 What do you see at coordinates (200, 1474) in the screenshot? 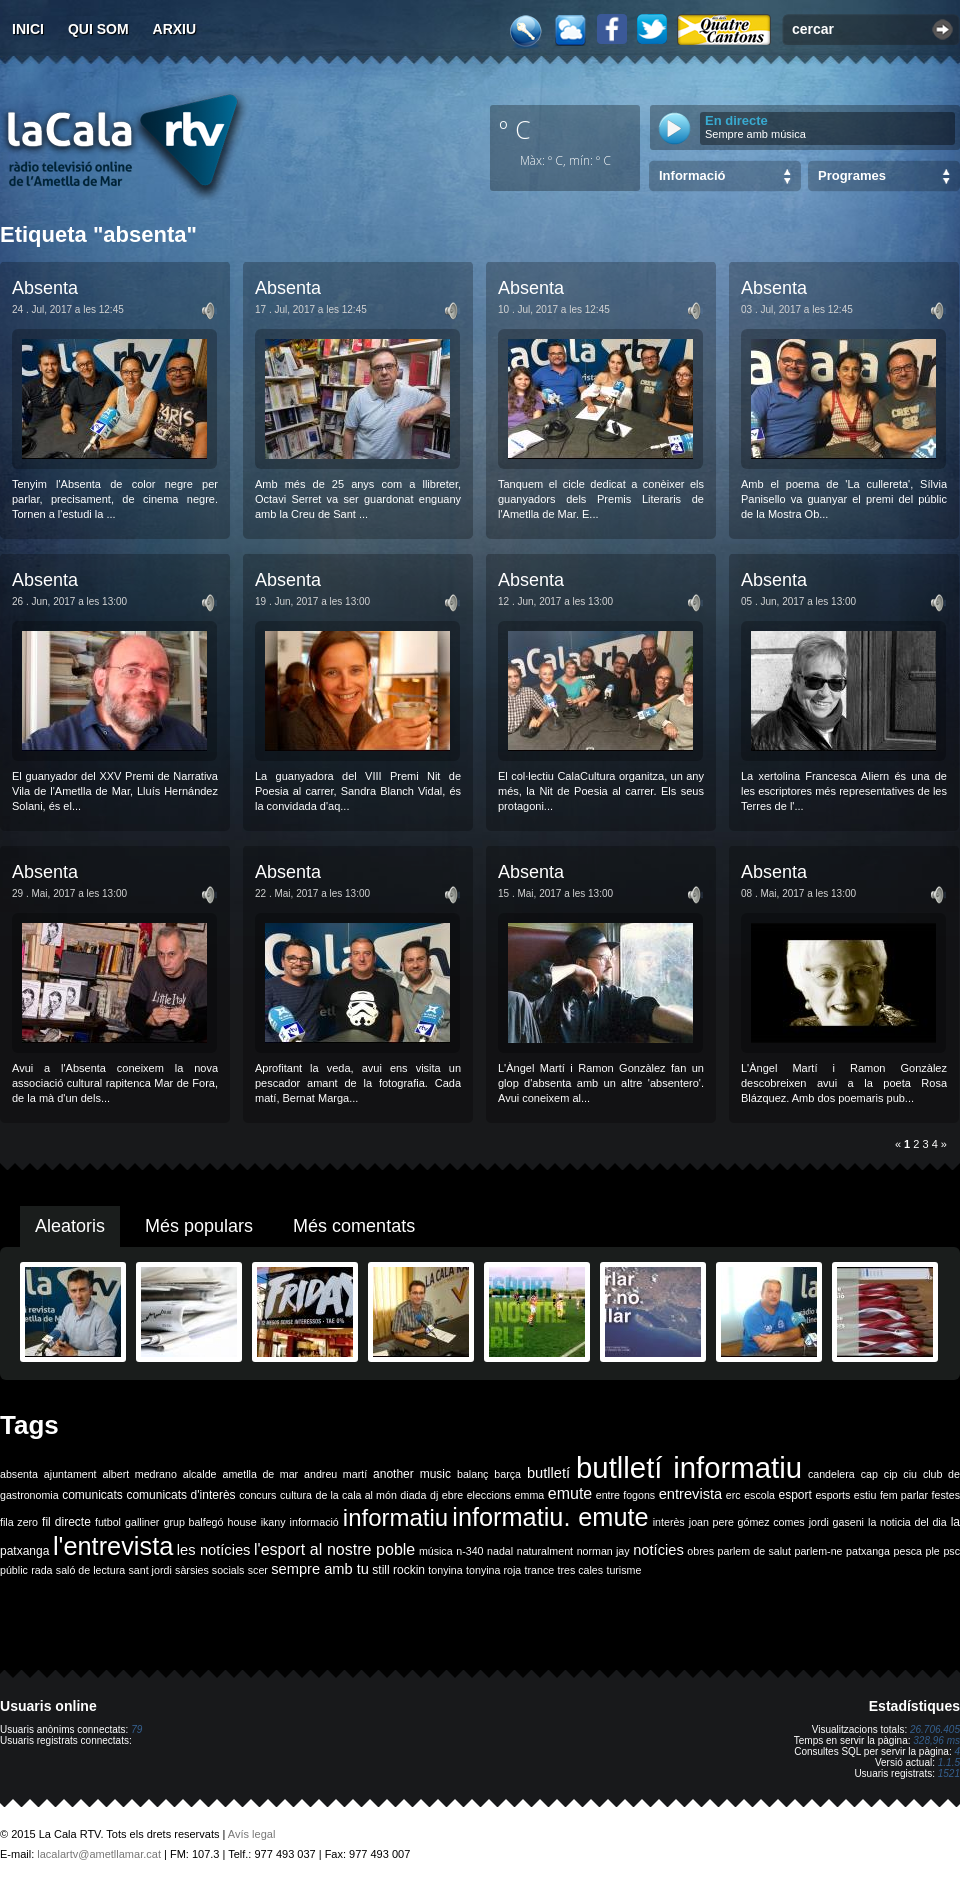
I see `alcalde` at bounding box center [200, 1474].